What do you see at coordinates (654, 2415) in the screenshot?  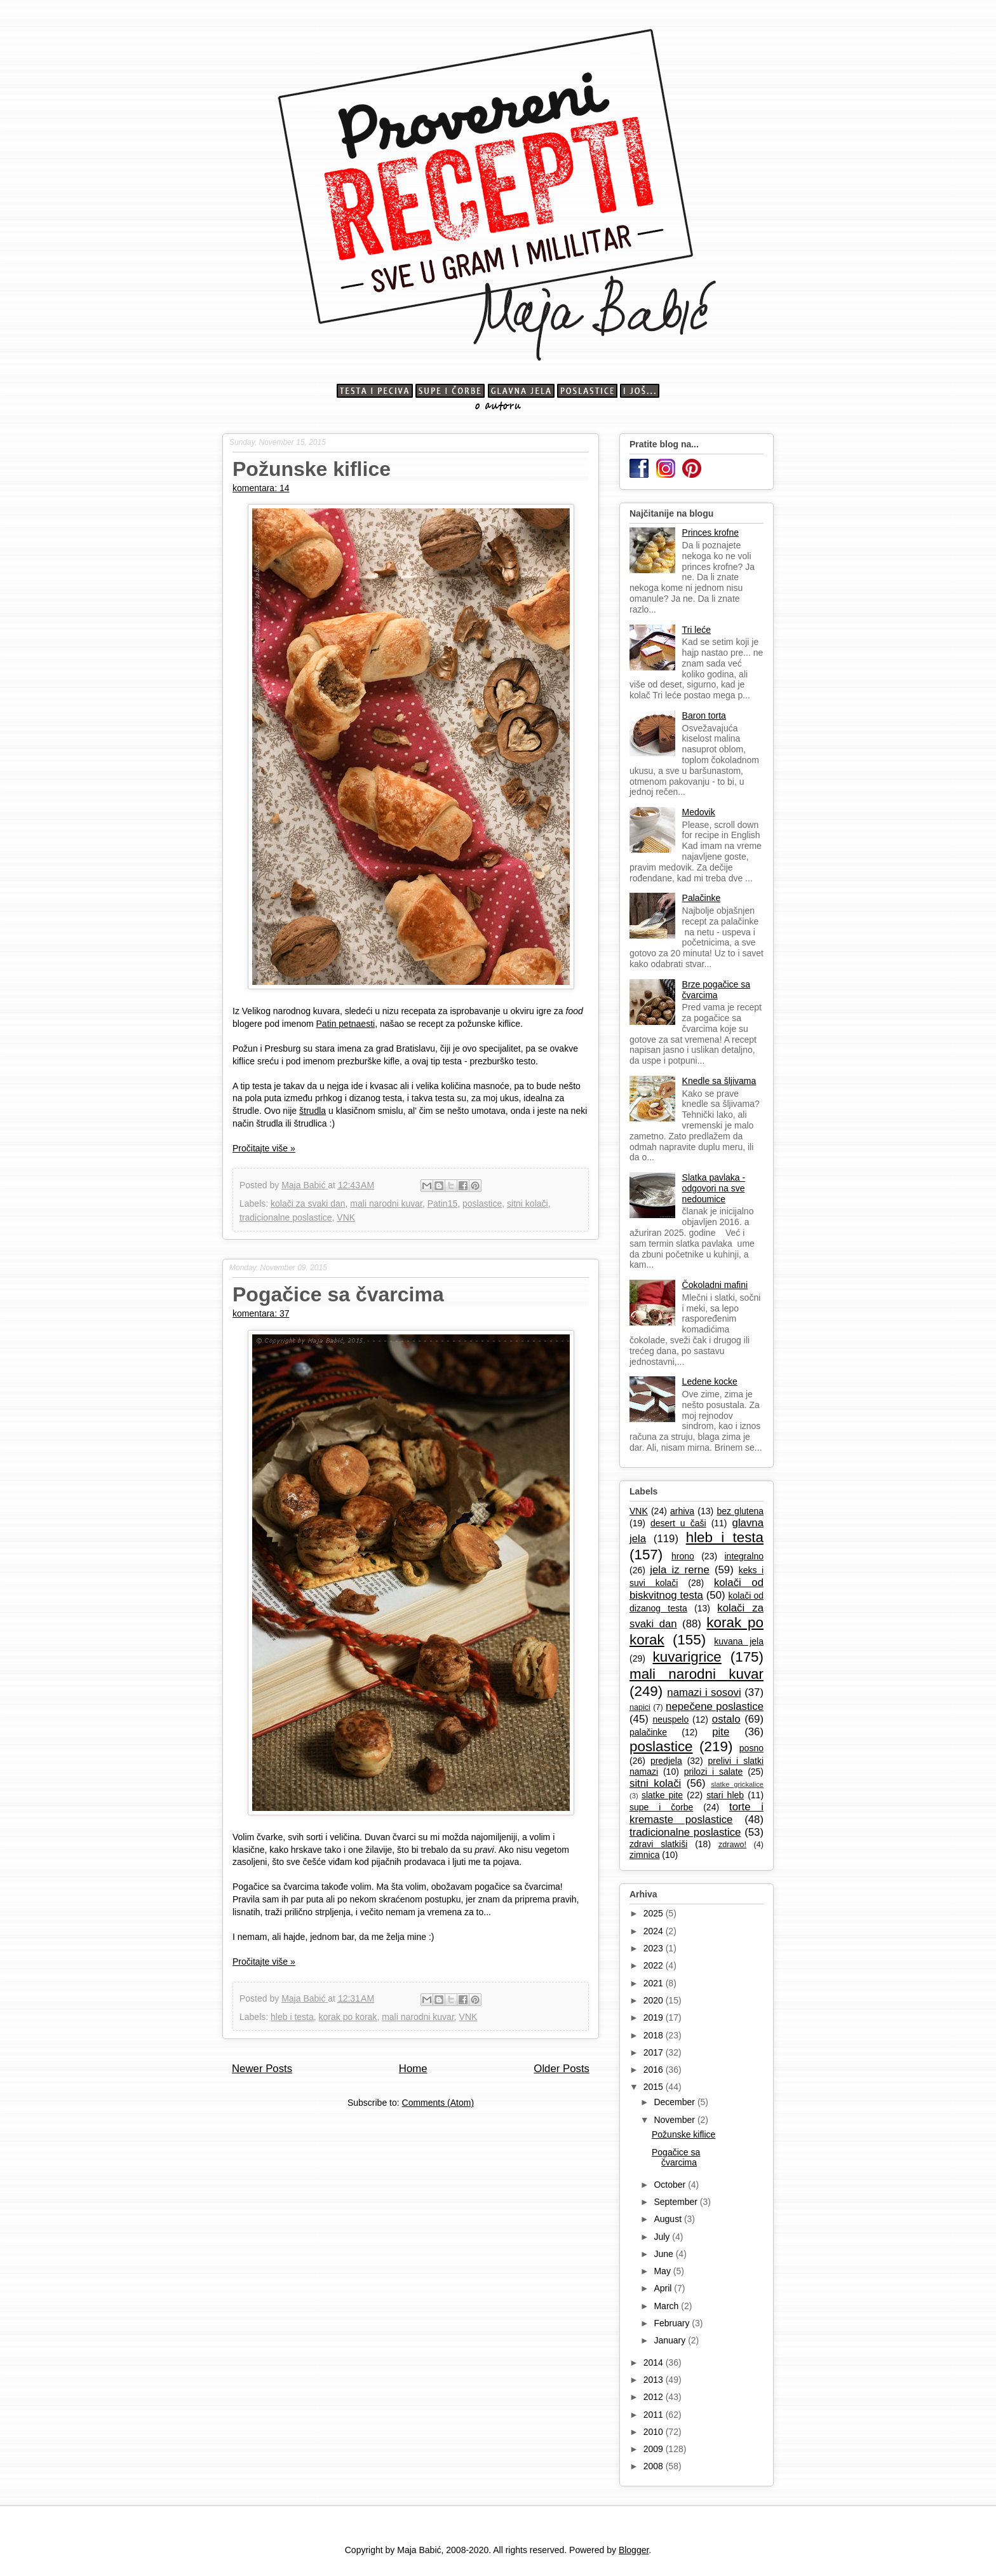 I see `2011` at bounding box center [654, 2415].